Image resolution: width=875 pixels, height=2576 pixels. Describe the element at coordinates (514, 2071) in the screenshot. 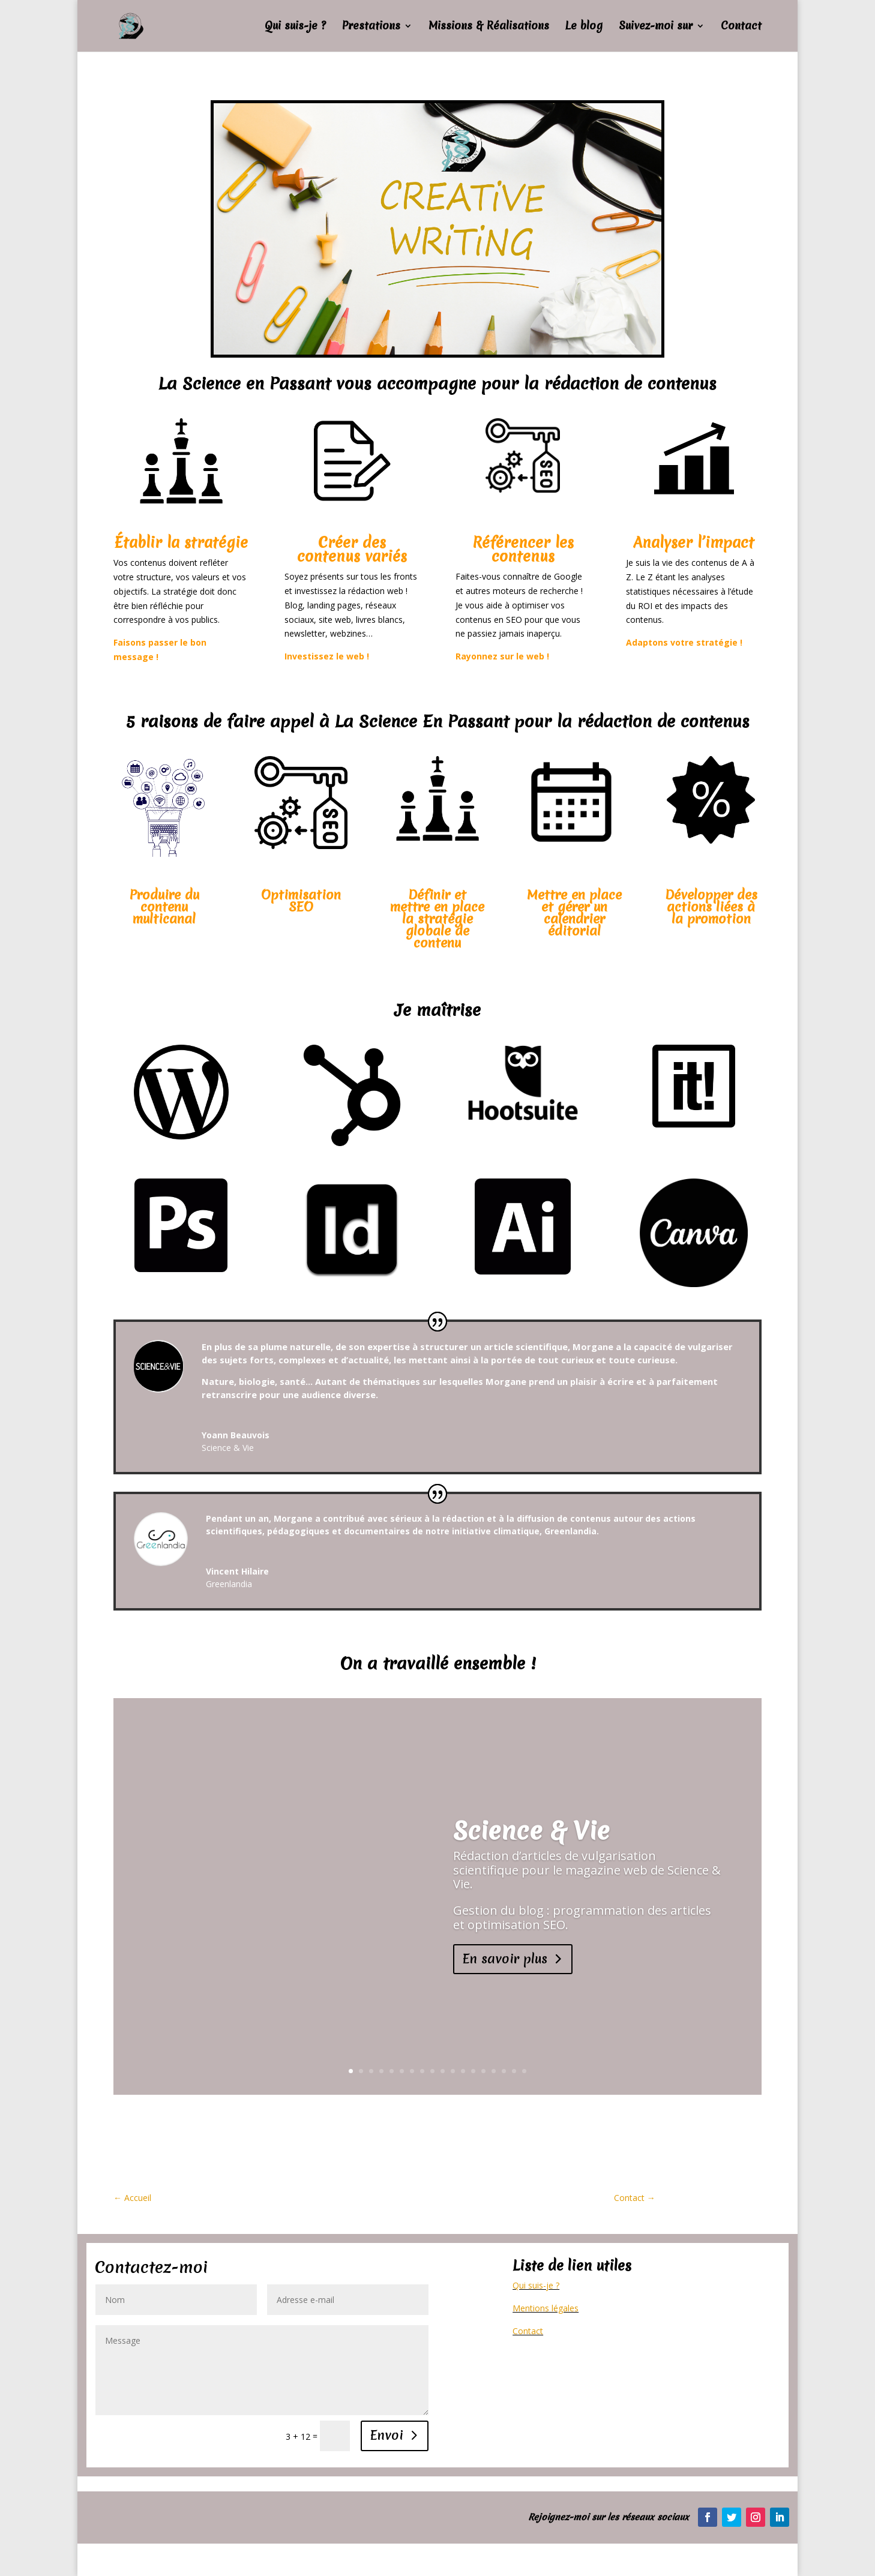

I see `17` at that location.